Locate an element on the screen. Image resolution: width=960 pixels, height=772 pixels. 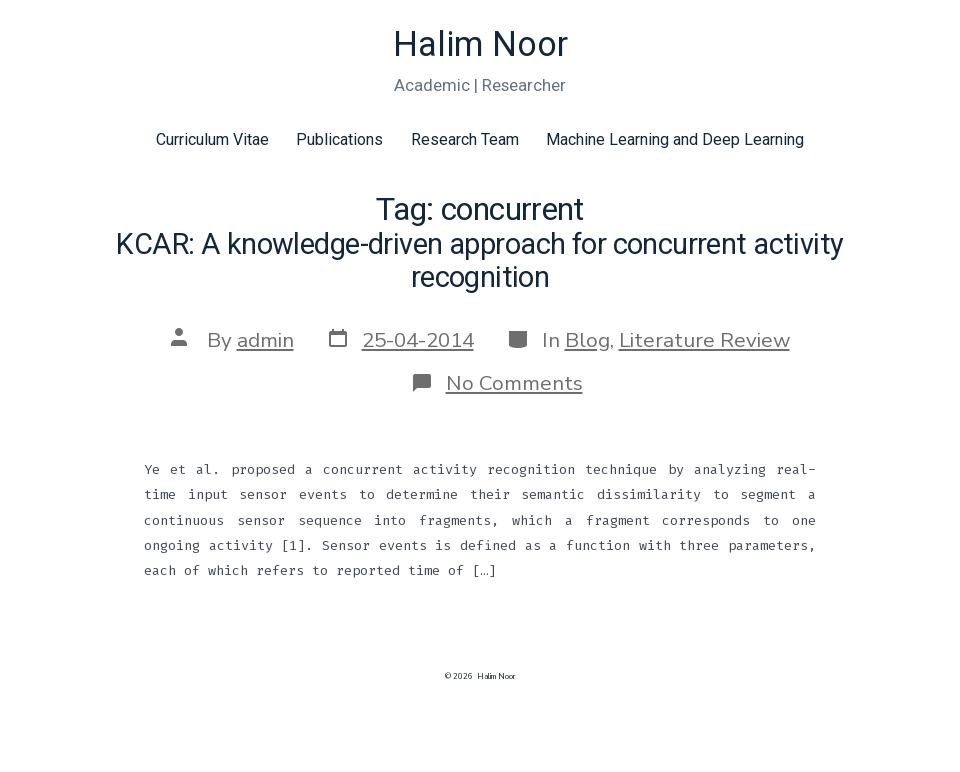
Literature Review is located at coordinates (704, 340).